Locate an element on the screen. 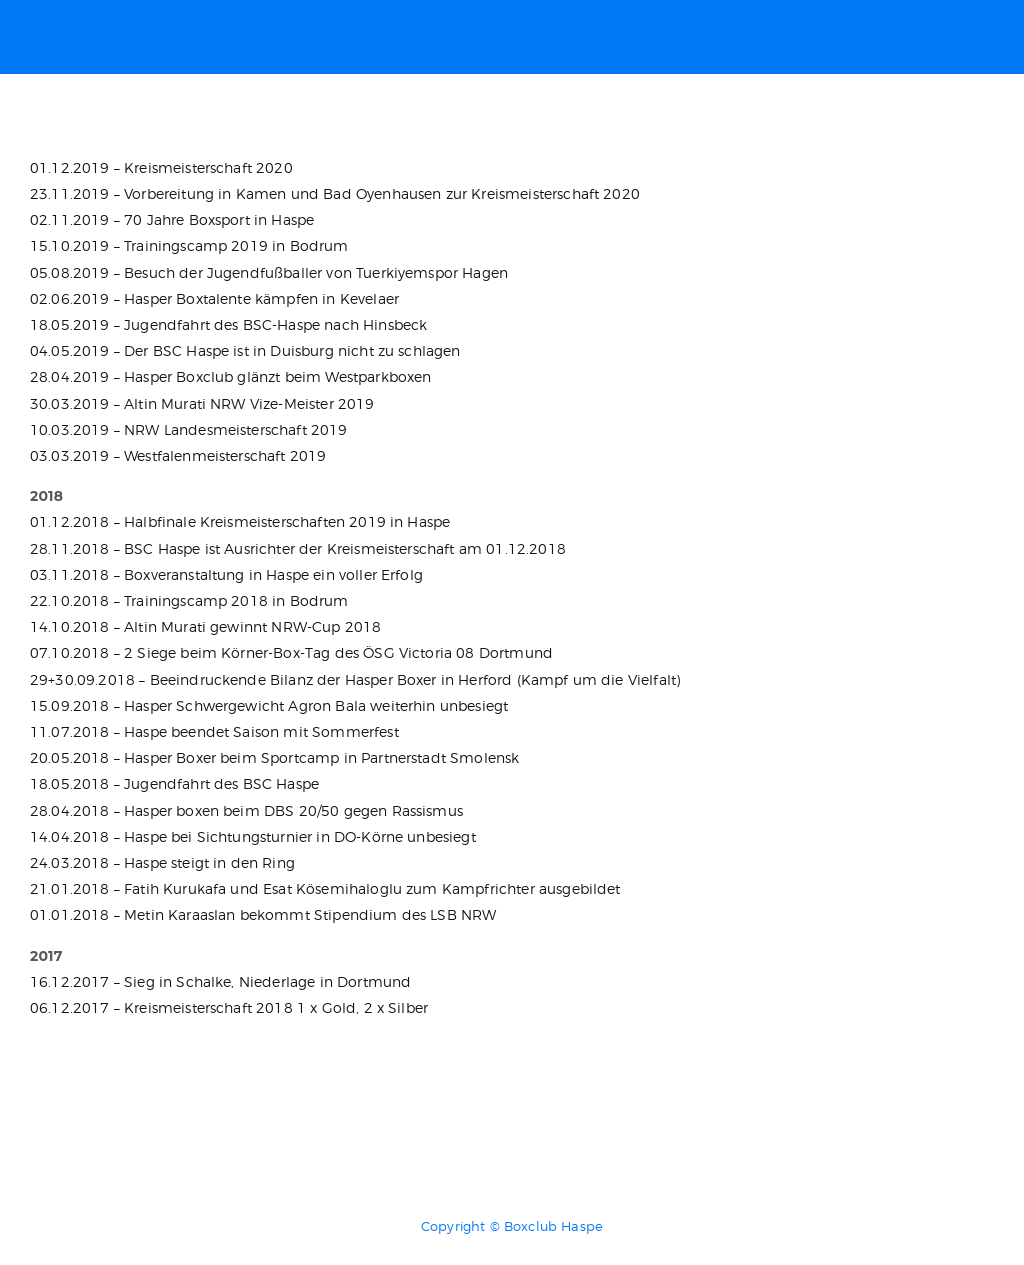  18.05.2019 – Jugendfahrt des BSC-Haspe nach Hinsbeck is located at coordinates (228, 324).